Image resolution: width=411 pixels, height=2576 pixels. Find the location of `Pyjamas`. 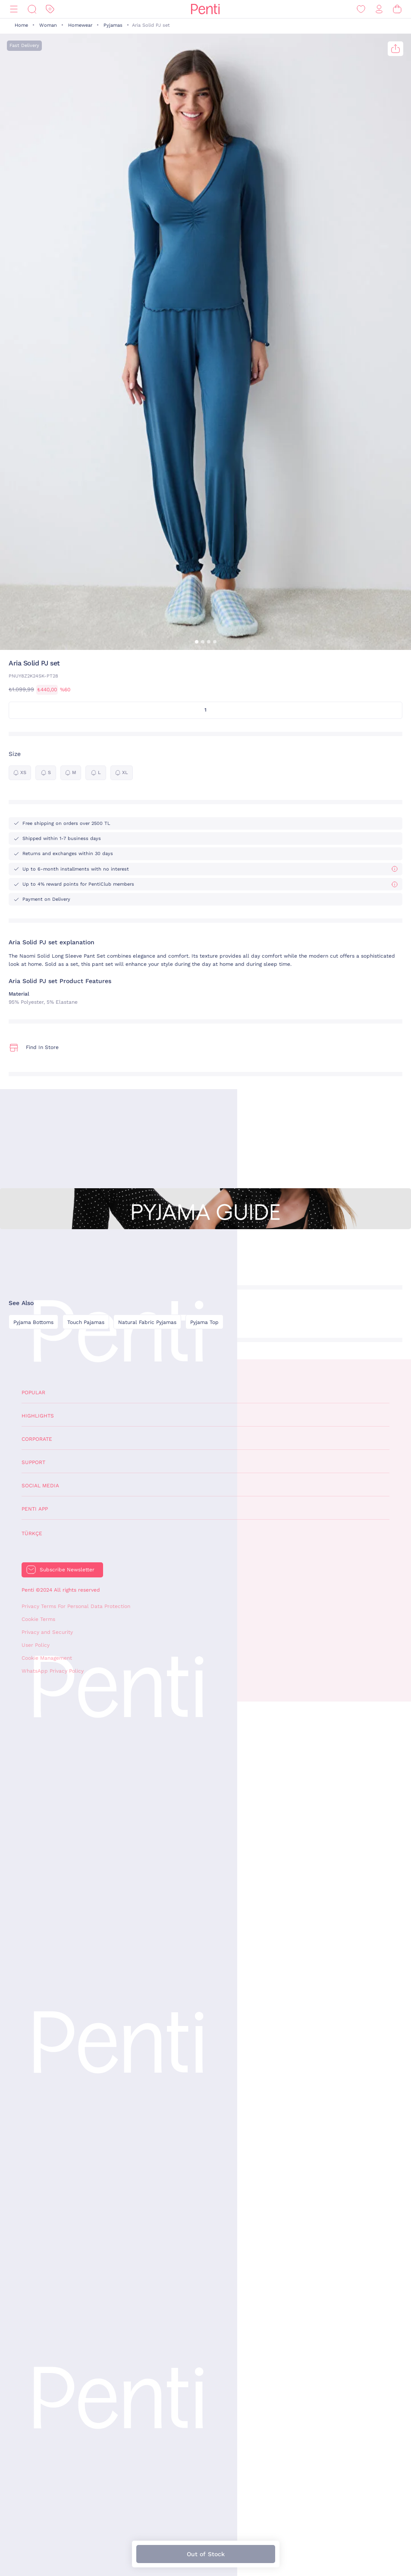

Pyjamas is located at coordinates (113, 25).